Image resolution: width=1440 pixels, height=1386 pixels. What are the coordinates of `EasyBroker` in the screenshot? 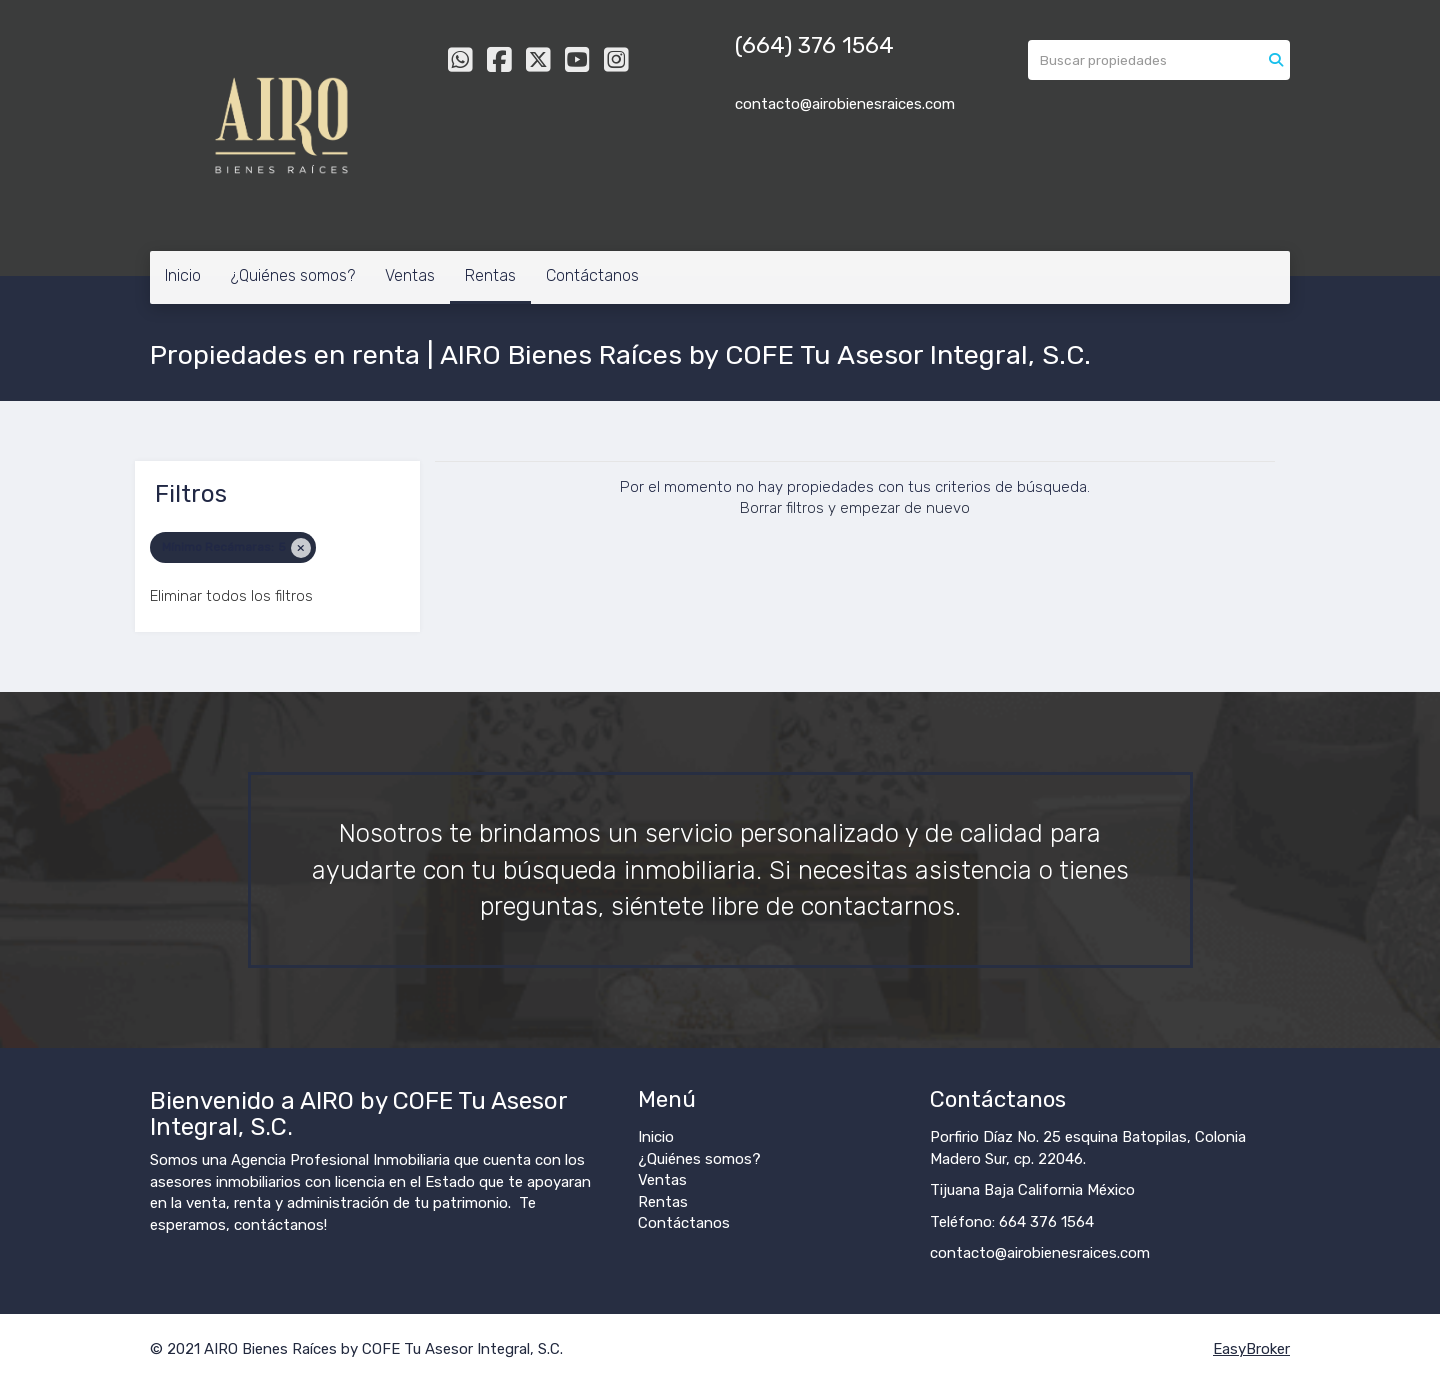 It's located at (1251, 1349).